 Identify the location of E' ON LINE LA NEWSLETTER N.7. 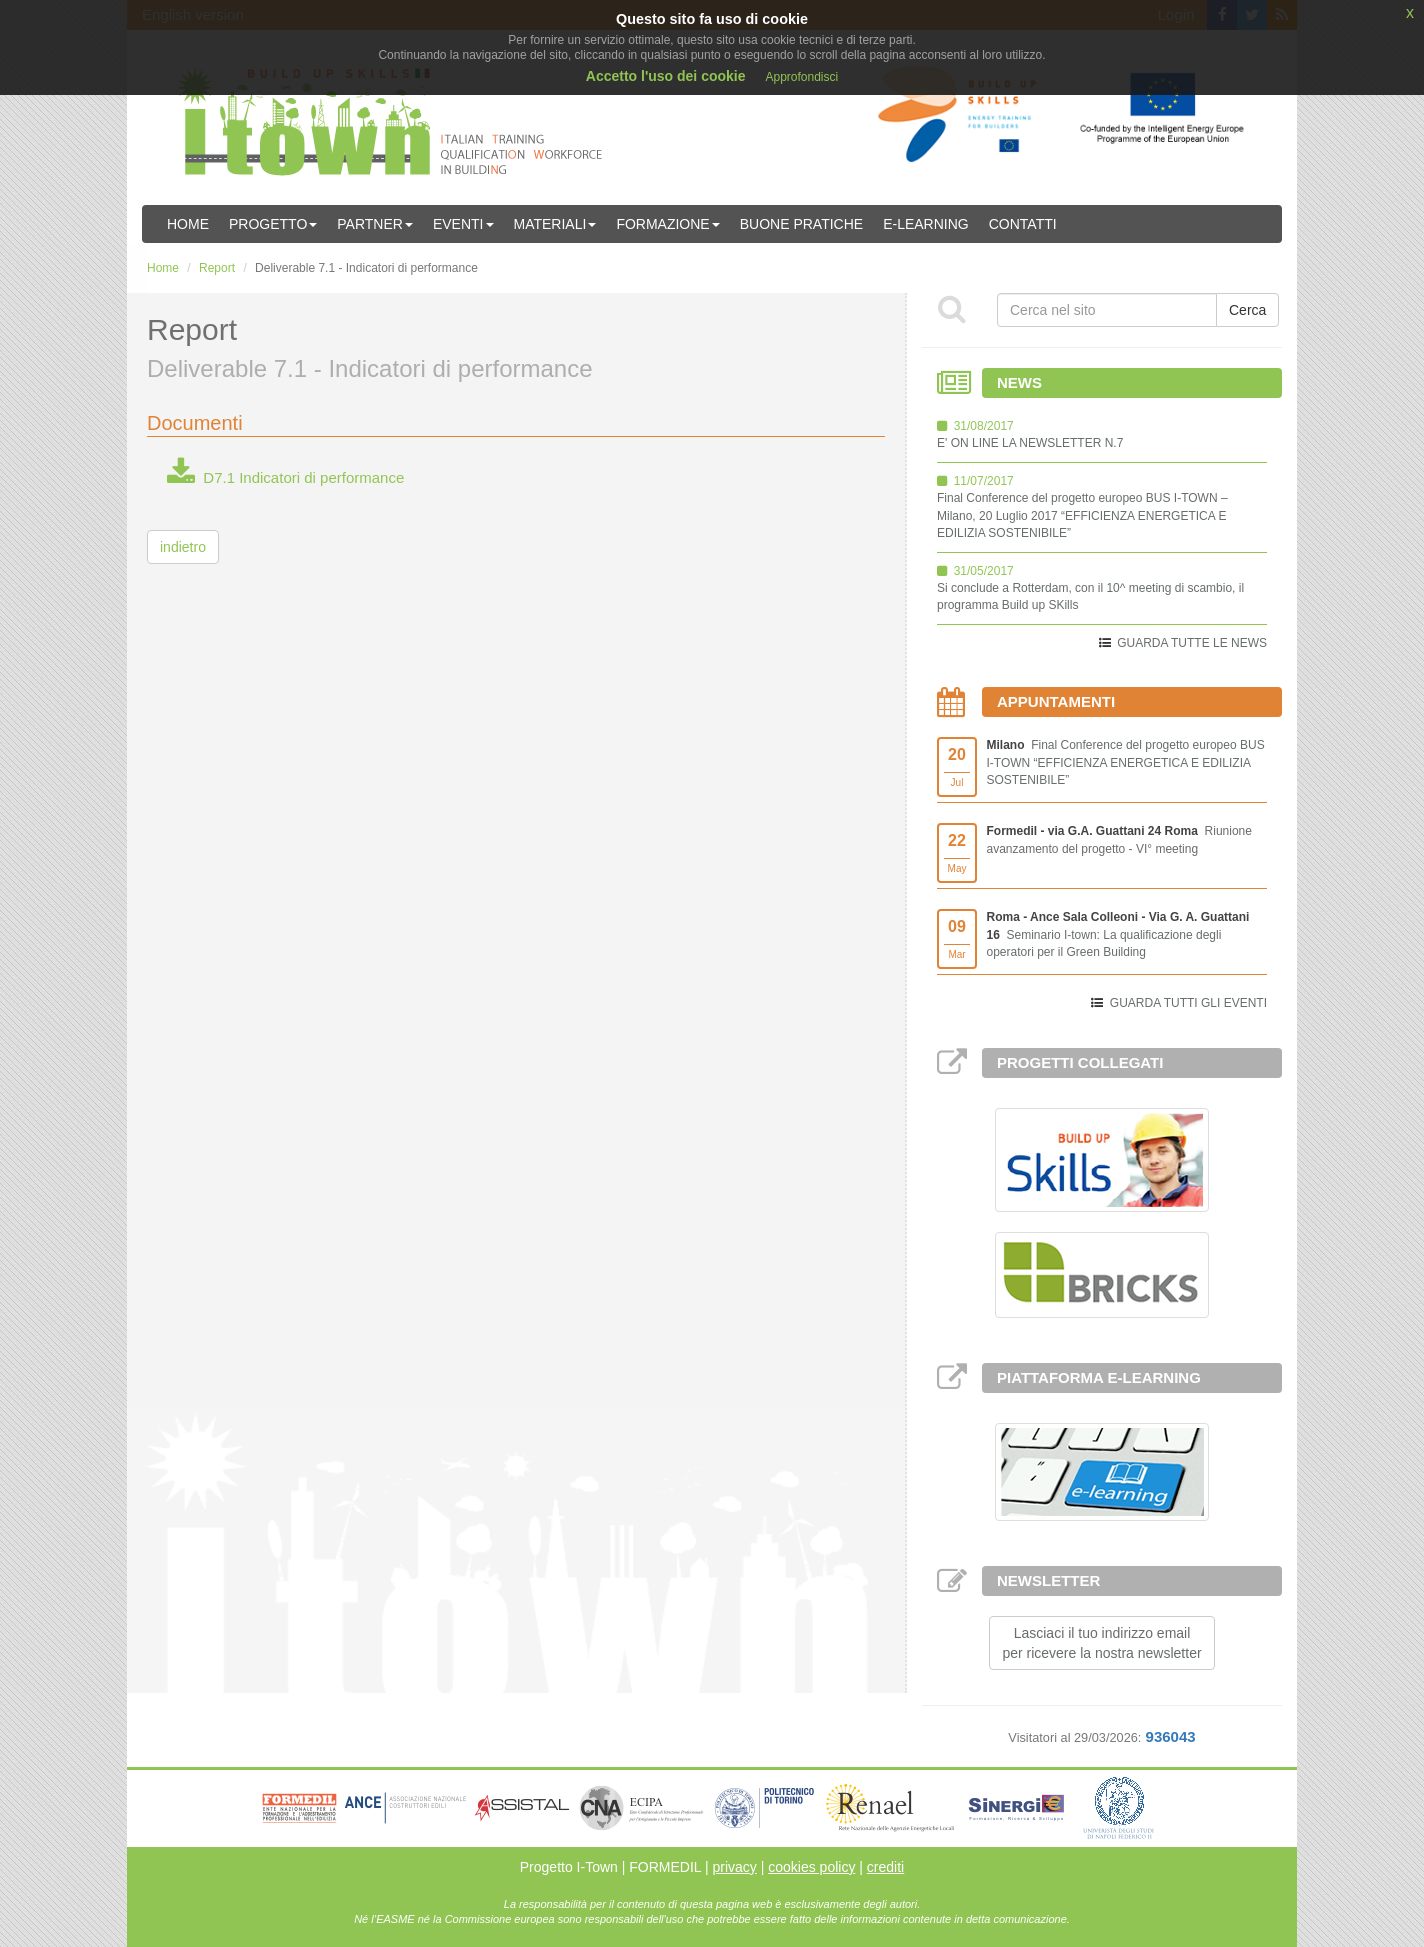
(1030, 443).